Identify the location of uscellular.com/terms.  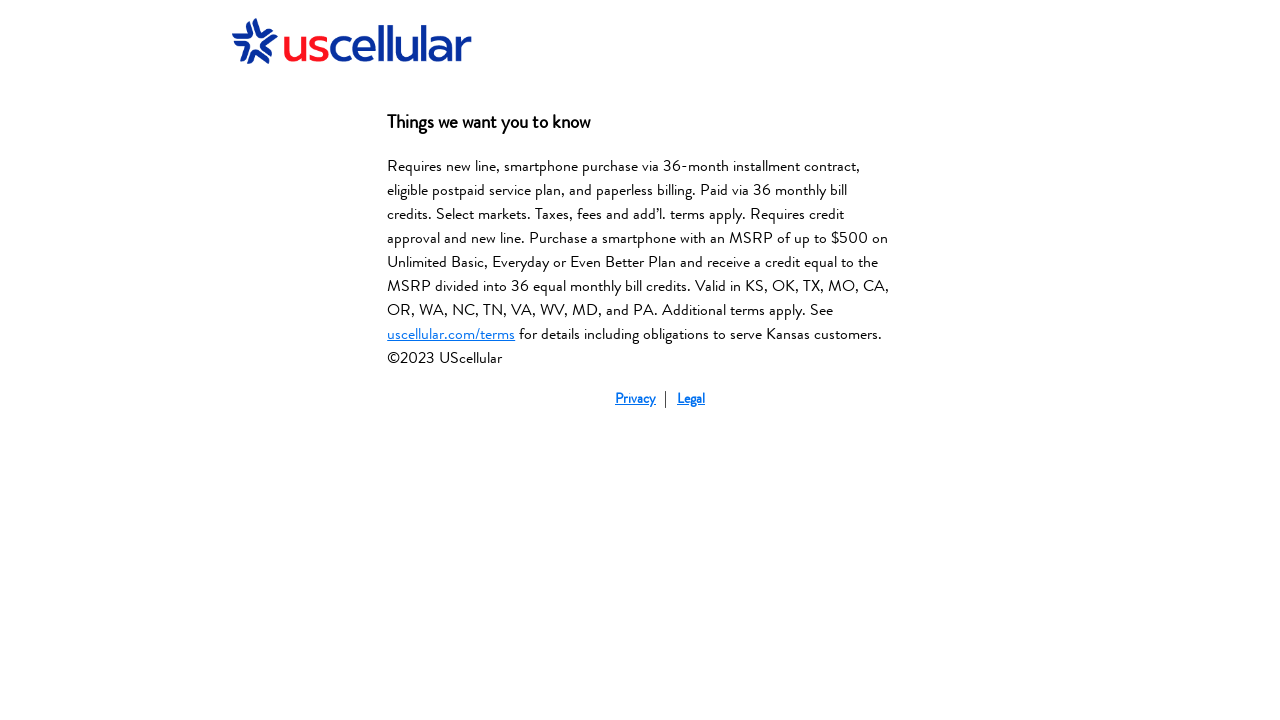
(451, 334).